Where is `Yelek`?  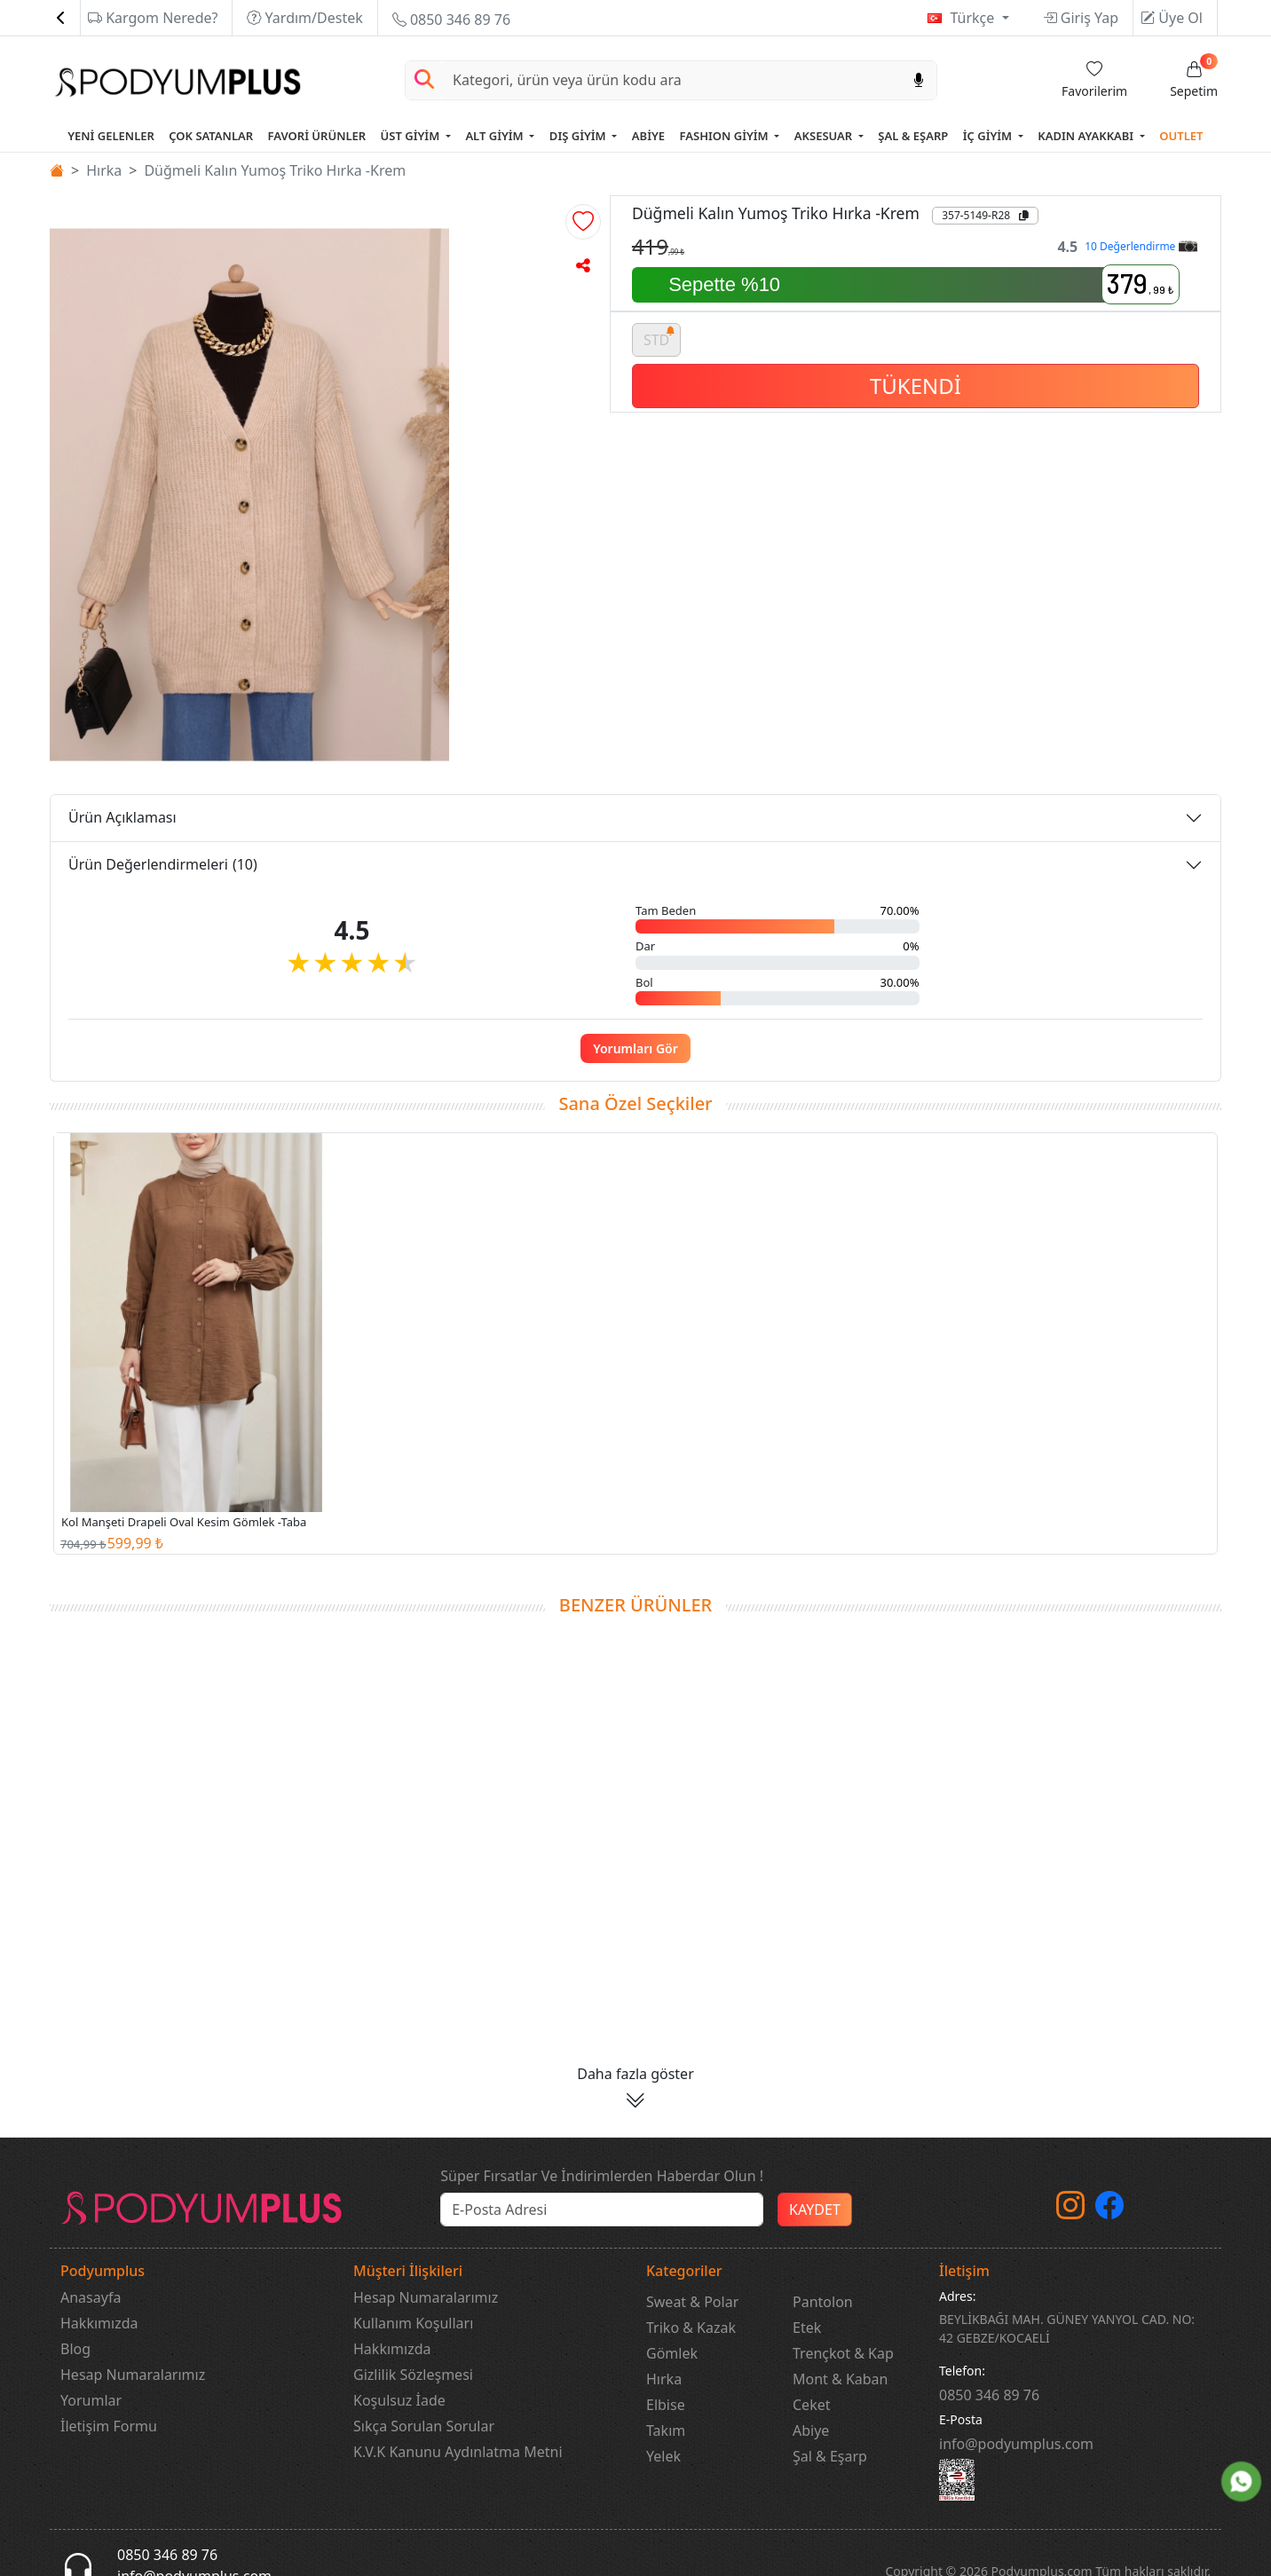
Yelek is located at coordinates (663, 2456).